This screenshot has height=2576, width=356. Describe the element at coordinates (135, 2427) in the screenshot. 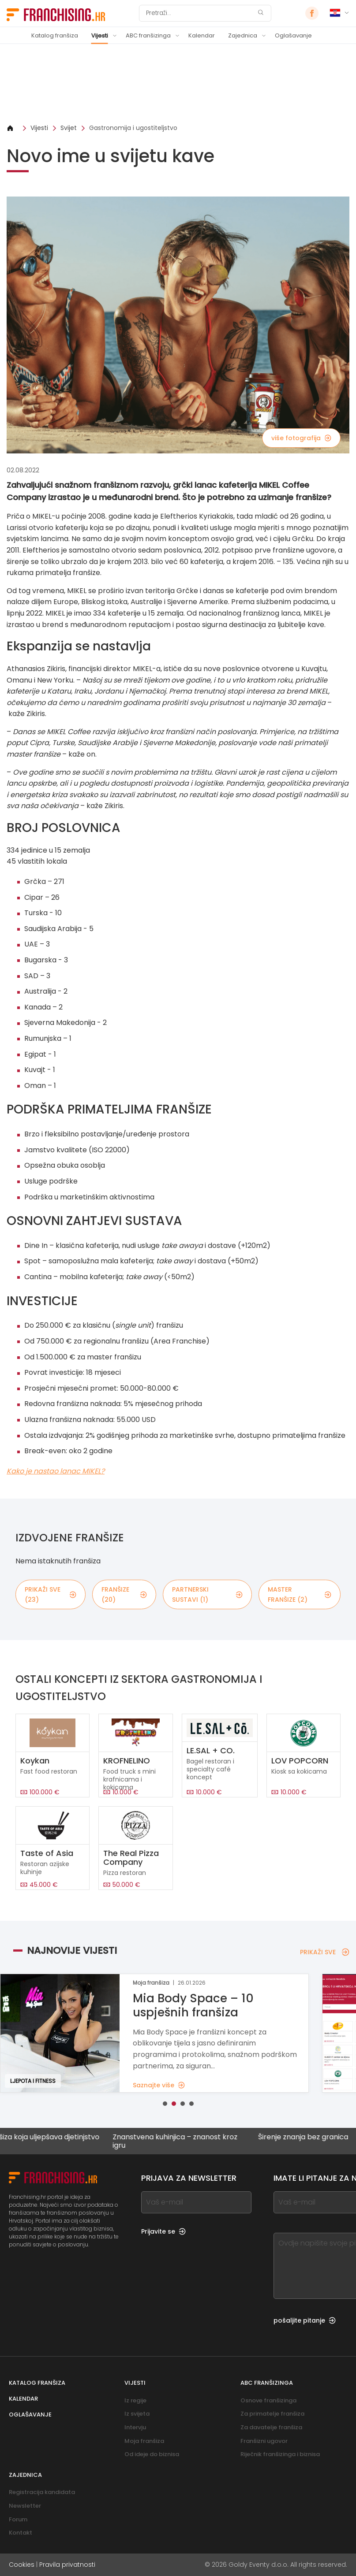

I see `Intervju` at that location.